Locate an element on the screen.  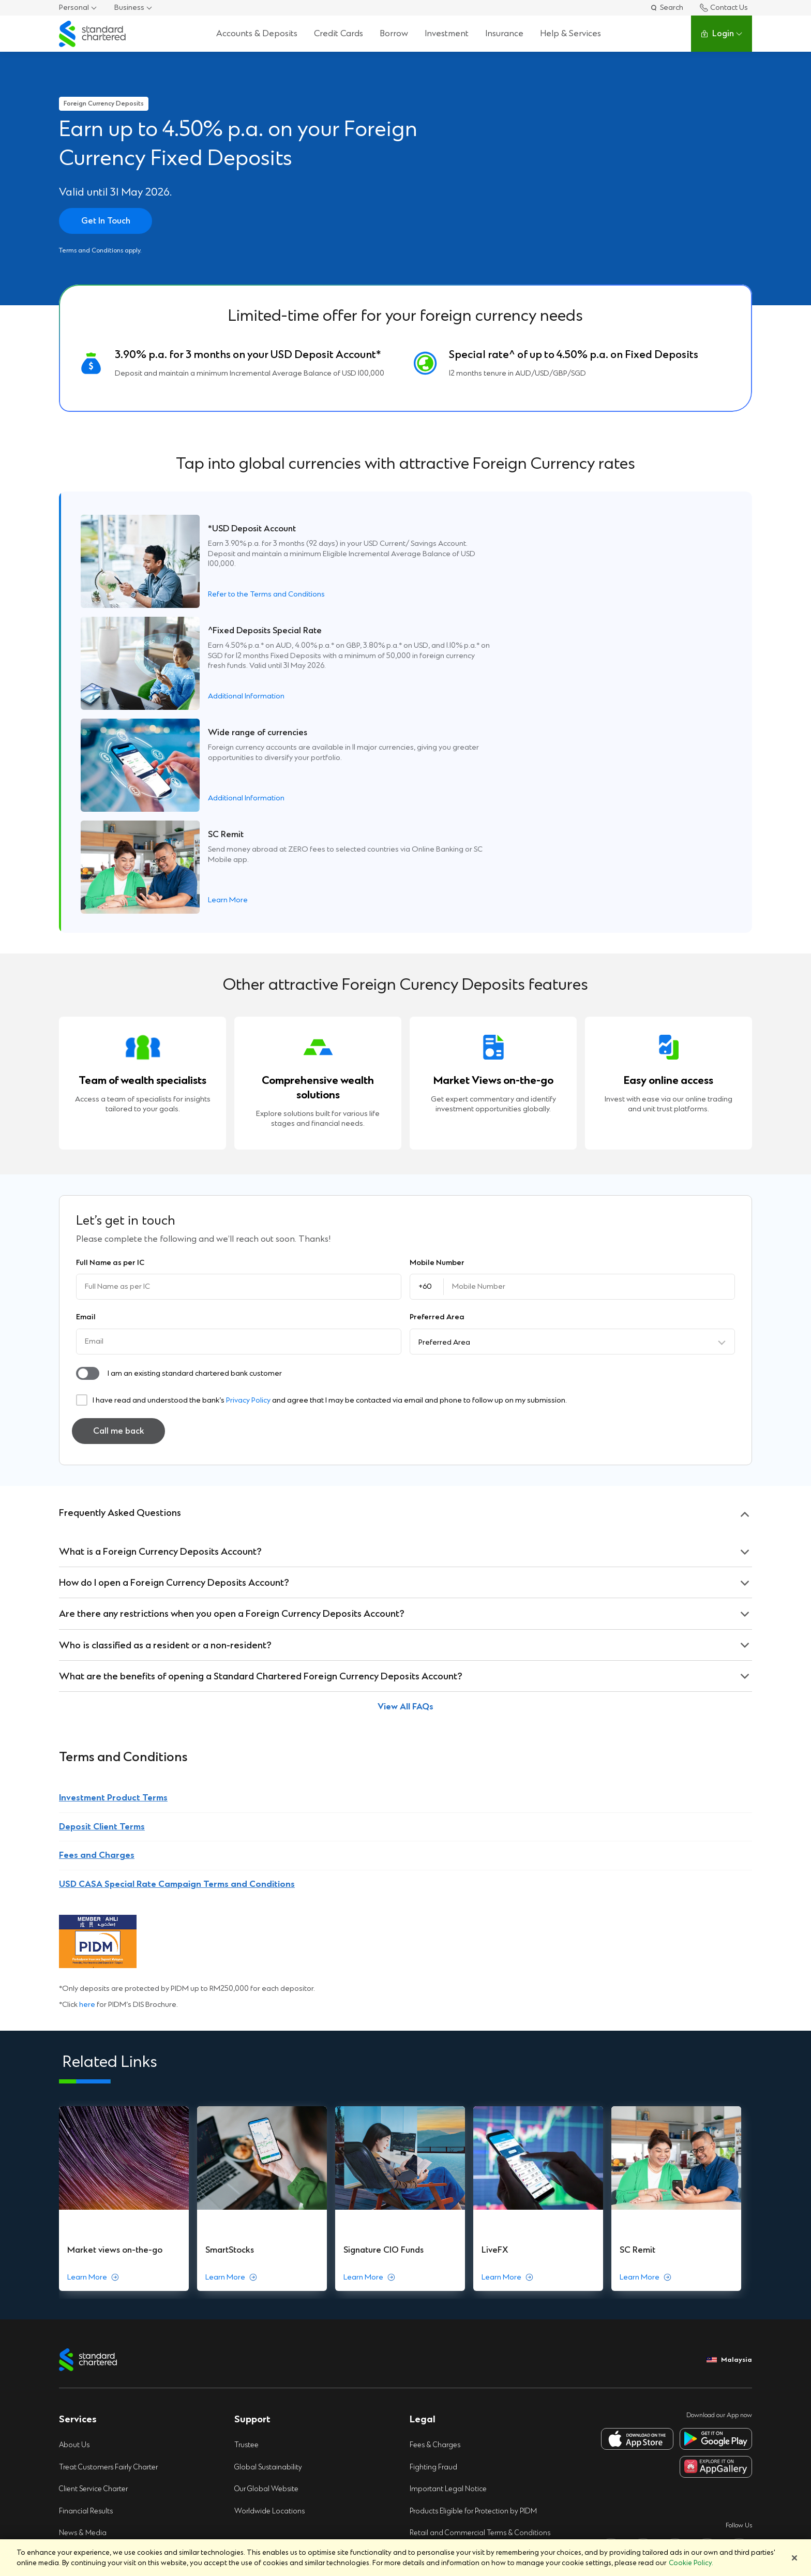
Supplemental Privacy Notice (Notis Privasi Tambahan) is located at coordinates (480, 2387).